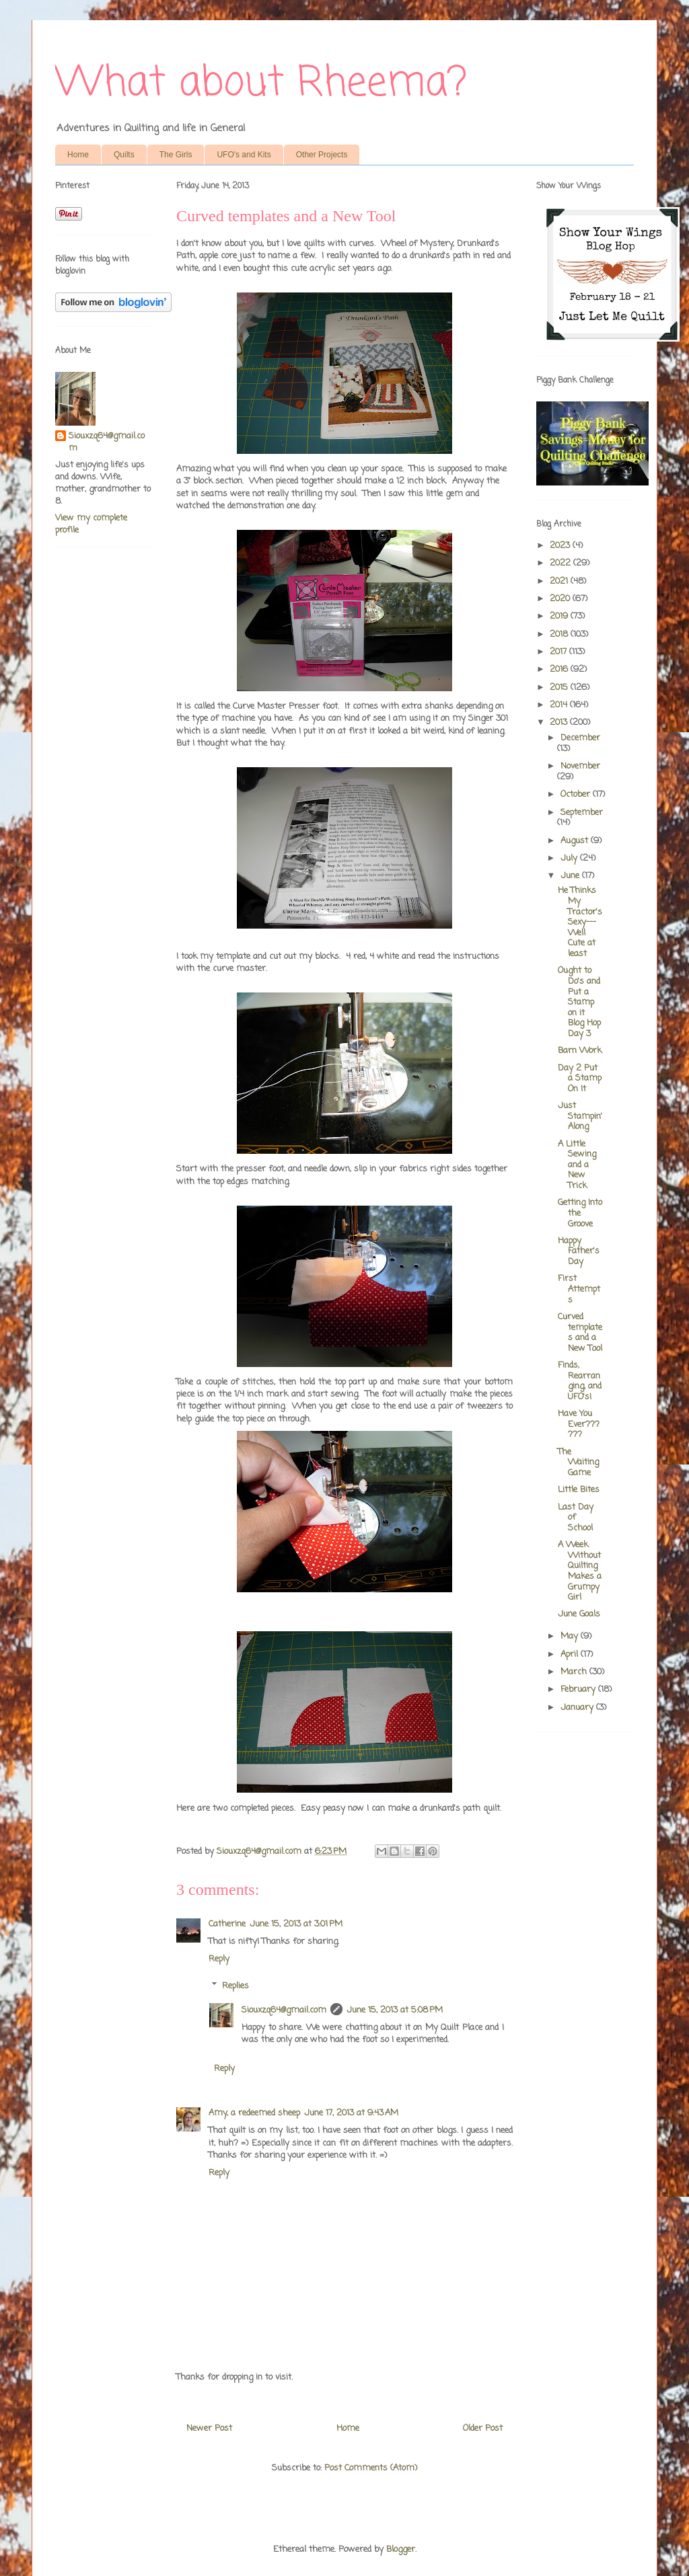 The image size is (689, 2576). I want to click on June 15, 2013 at 3:01 PM, so click(296, 1924).